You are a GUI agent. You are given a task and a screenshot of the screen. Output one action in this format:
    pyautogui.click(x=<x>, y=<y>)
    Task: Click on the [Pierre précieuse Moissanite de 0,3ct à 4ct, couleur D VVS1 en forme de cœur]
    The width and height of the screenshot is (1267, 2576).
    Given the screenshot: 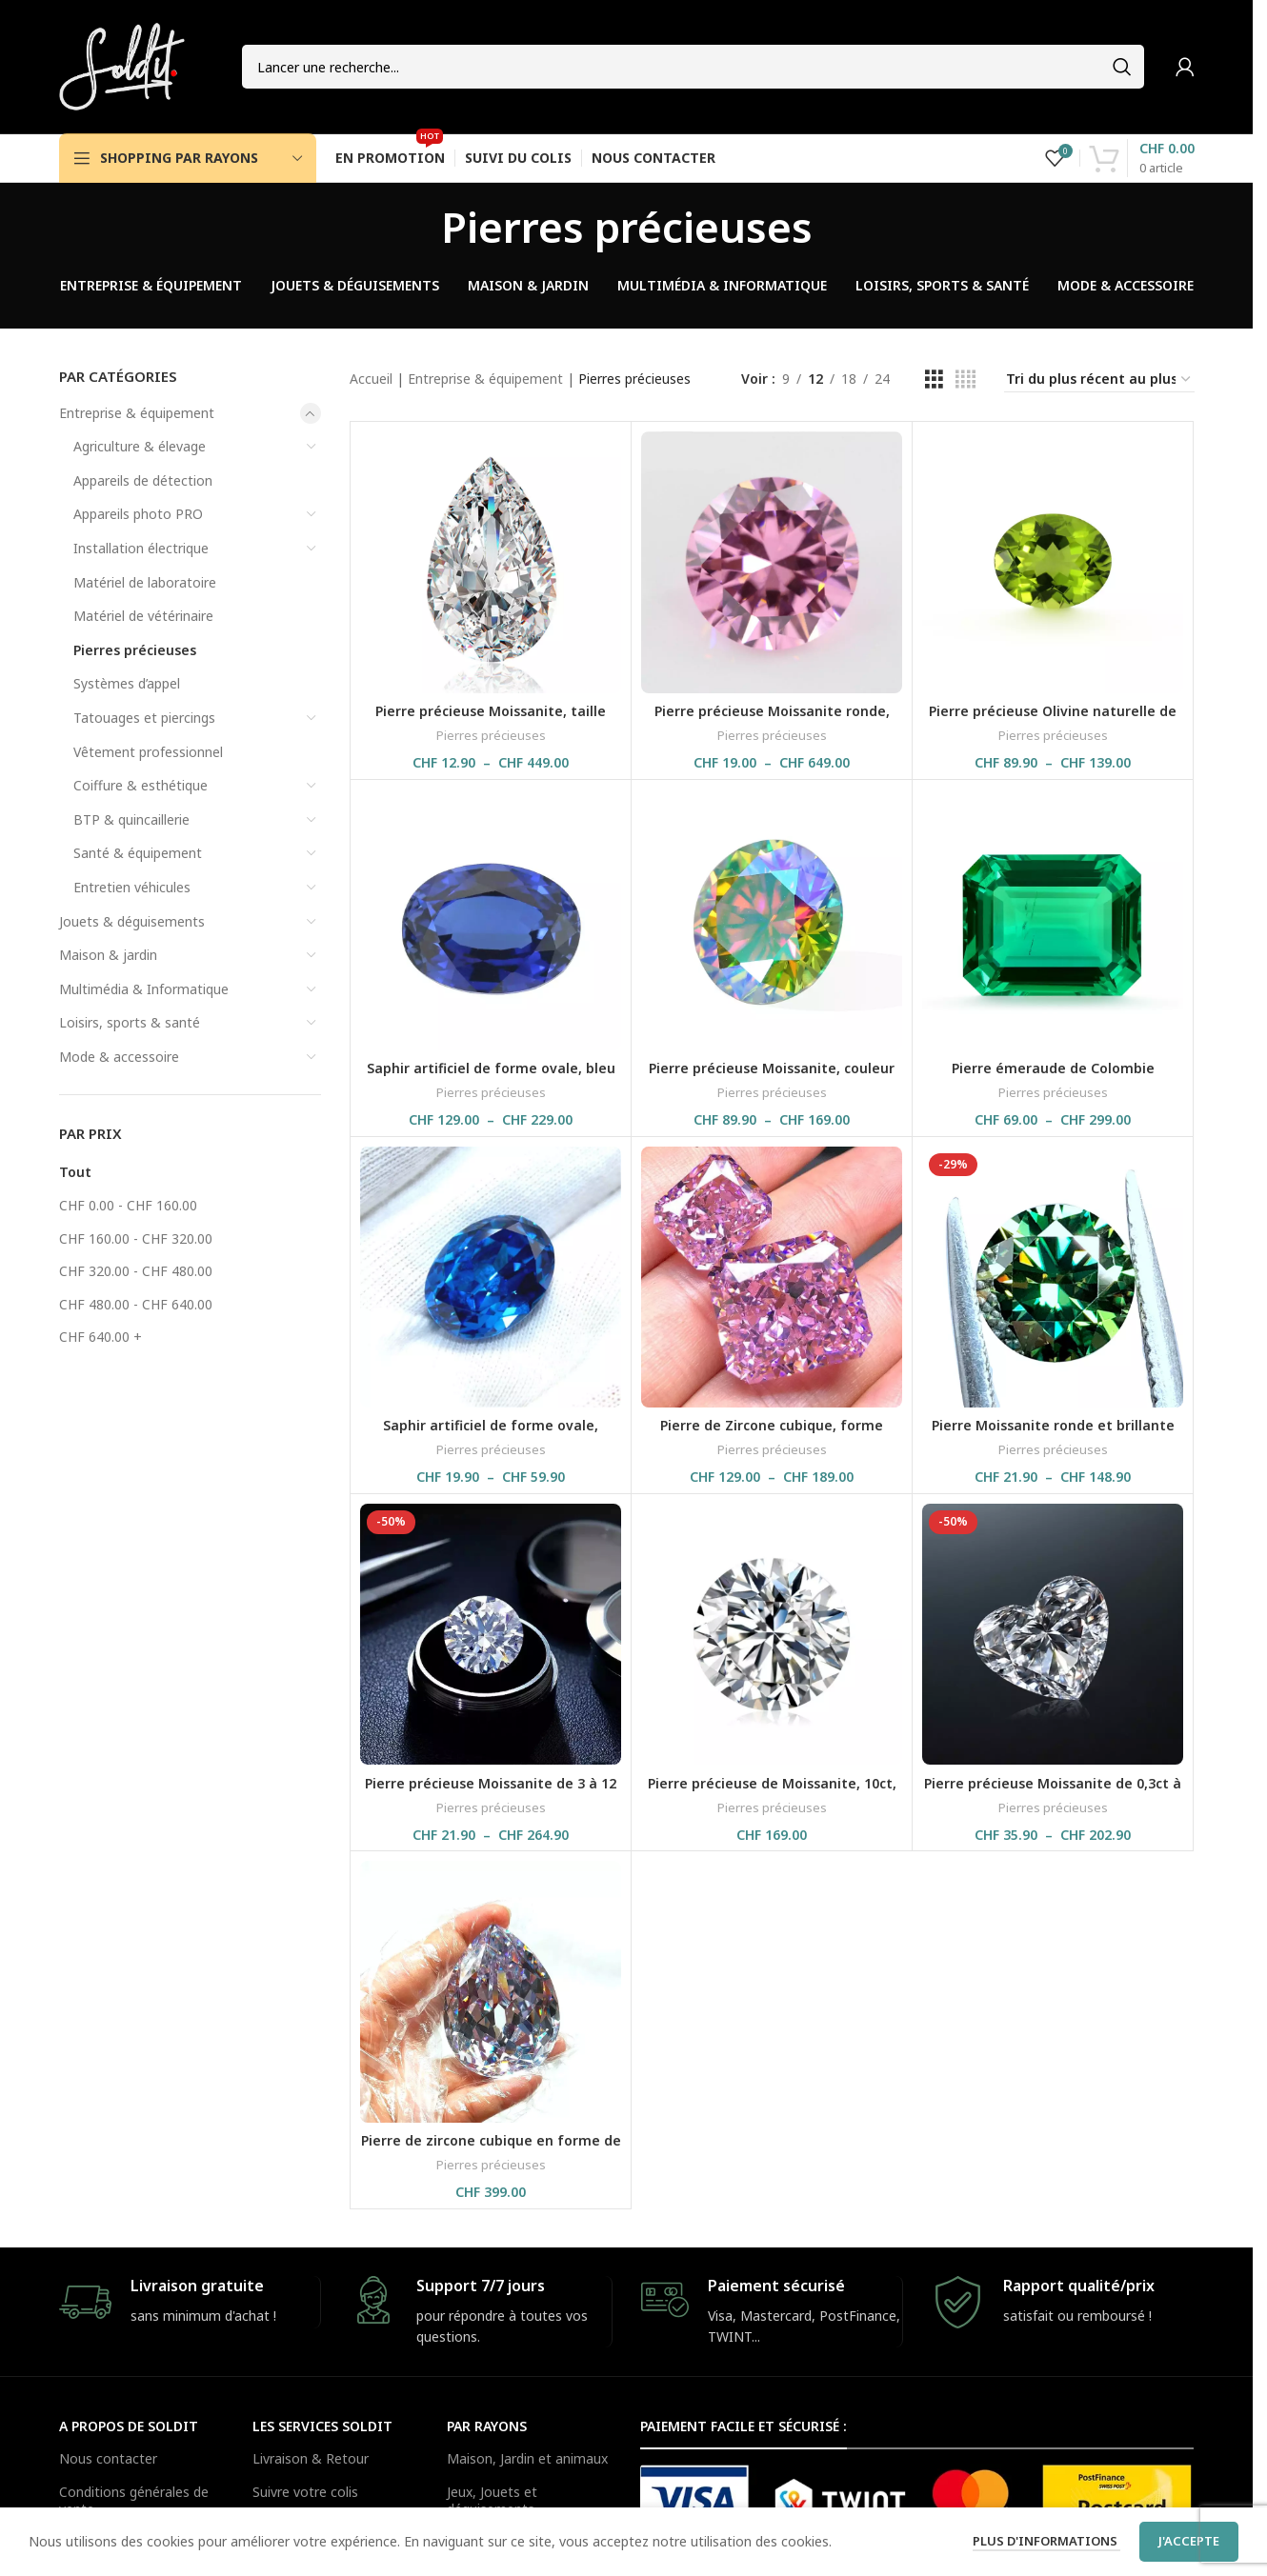 What is the action you would take?
    pyautogui.click(x=1052, y=1634)
    